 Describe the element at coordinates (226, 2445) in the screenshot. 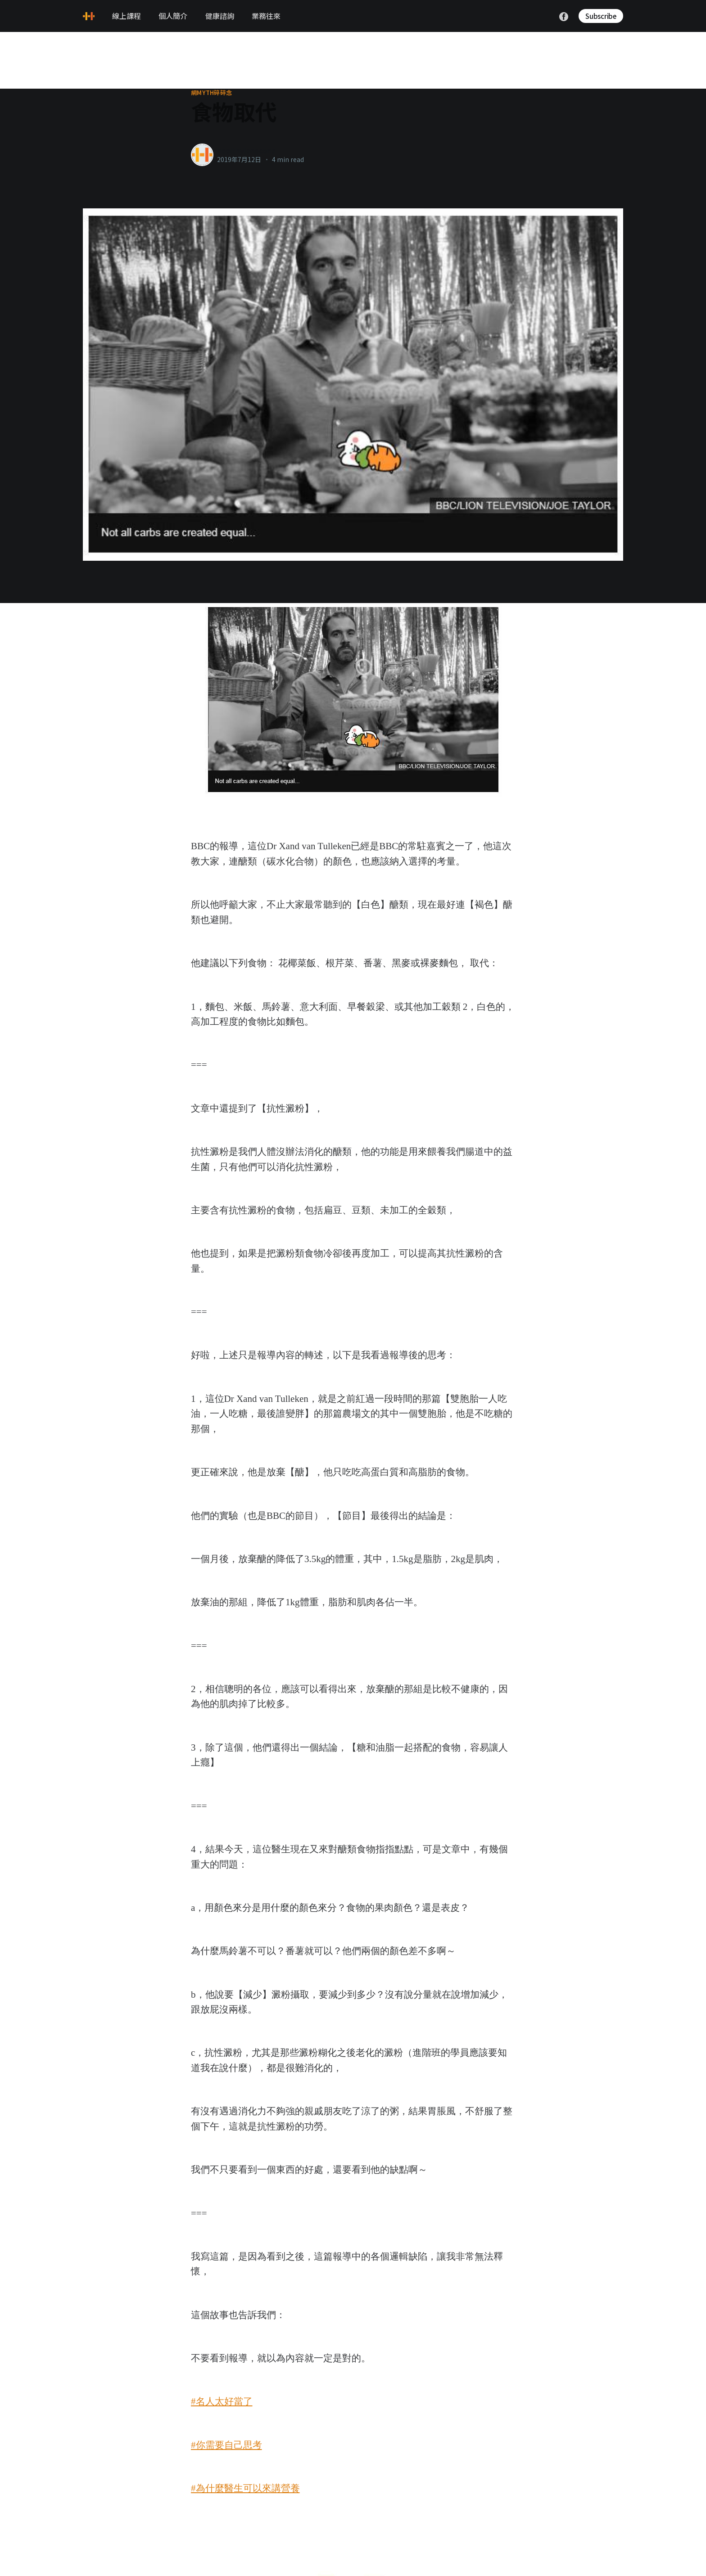

I see `#你需要自己思考` at that location.